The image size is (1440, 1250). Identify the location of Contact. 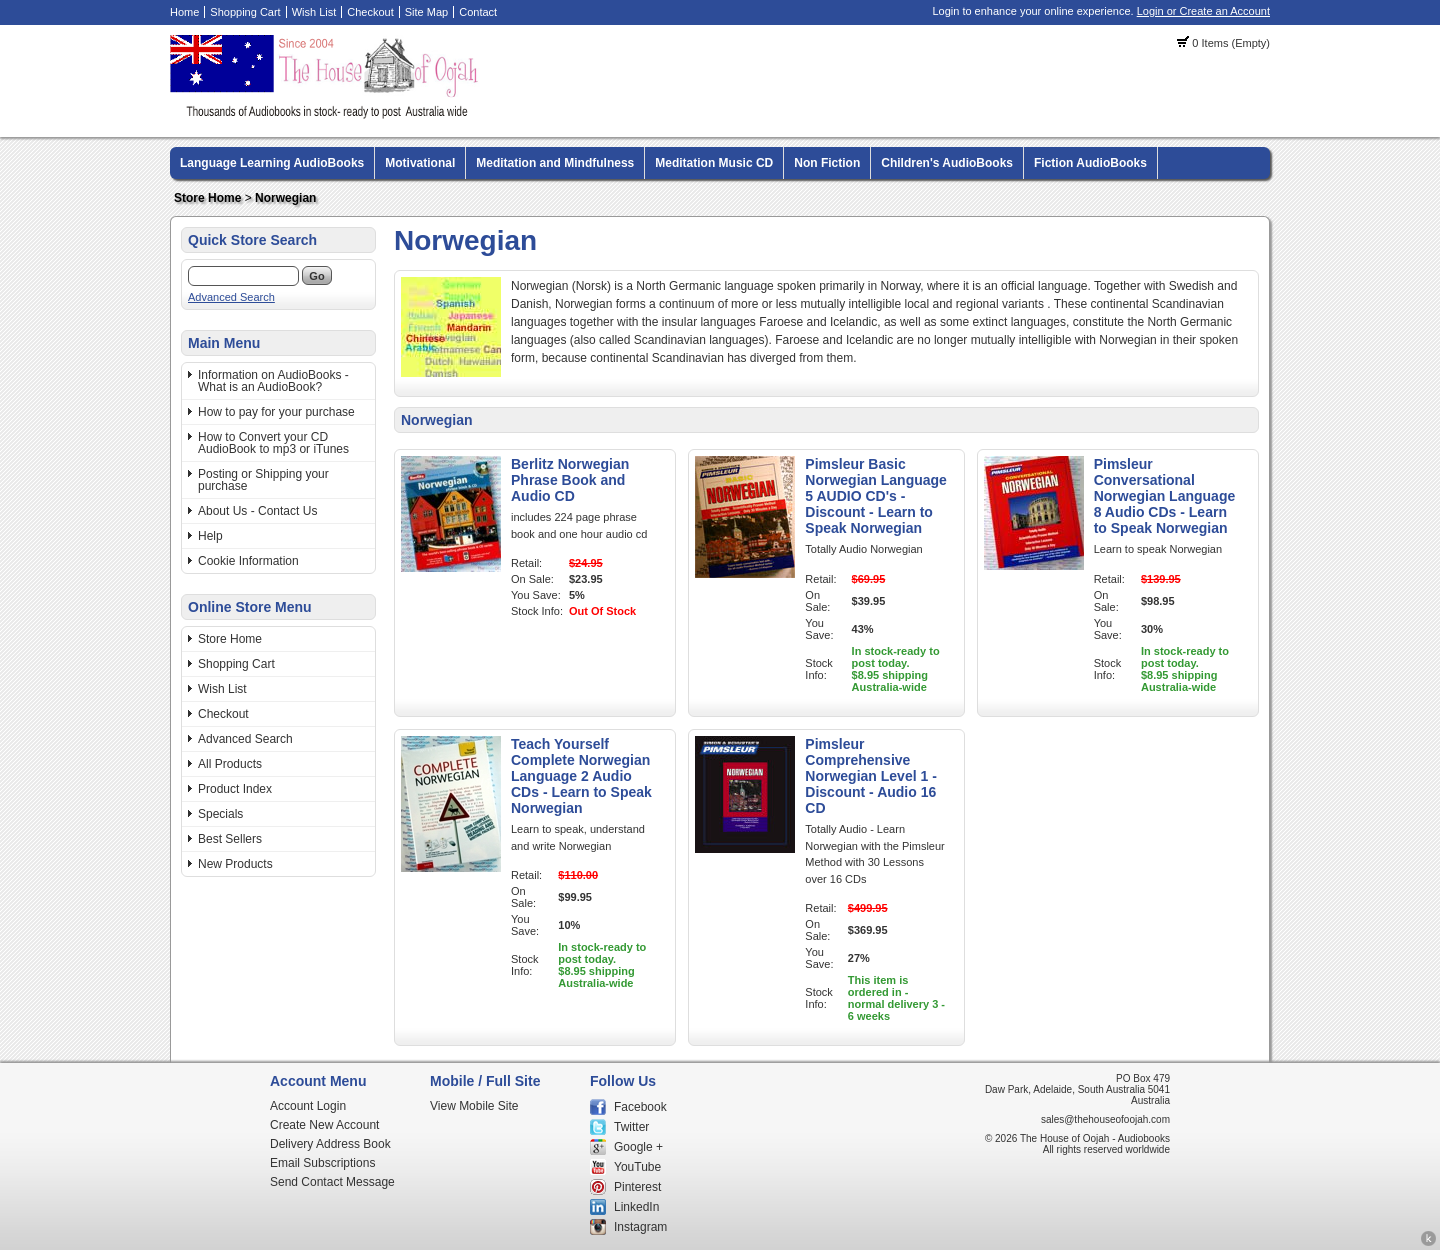
(478, 12).